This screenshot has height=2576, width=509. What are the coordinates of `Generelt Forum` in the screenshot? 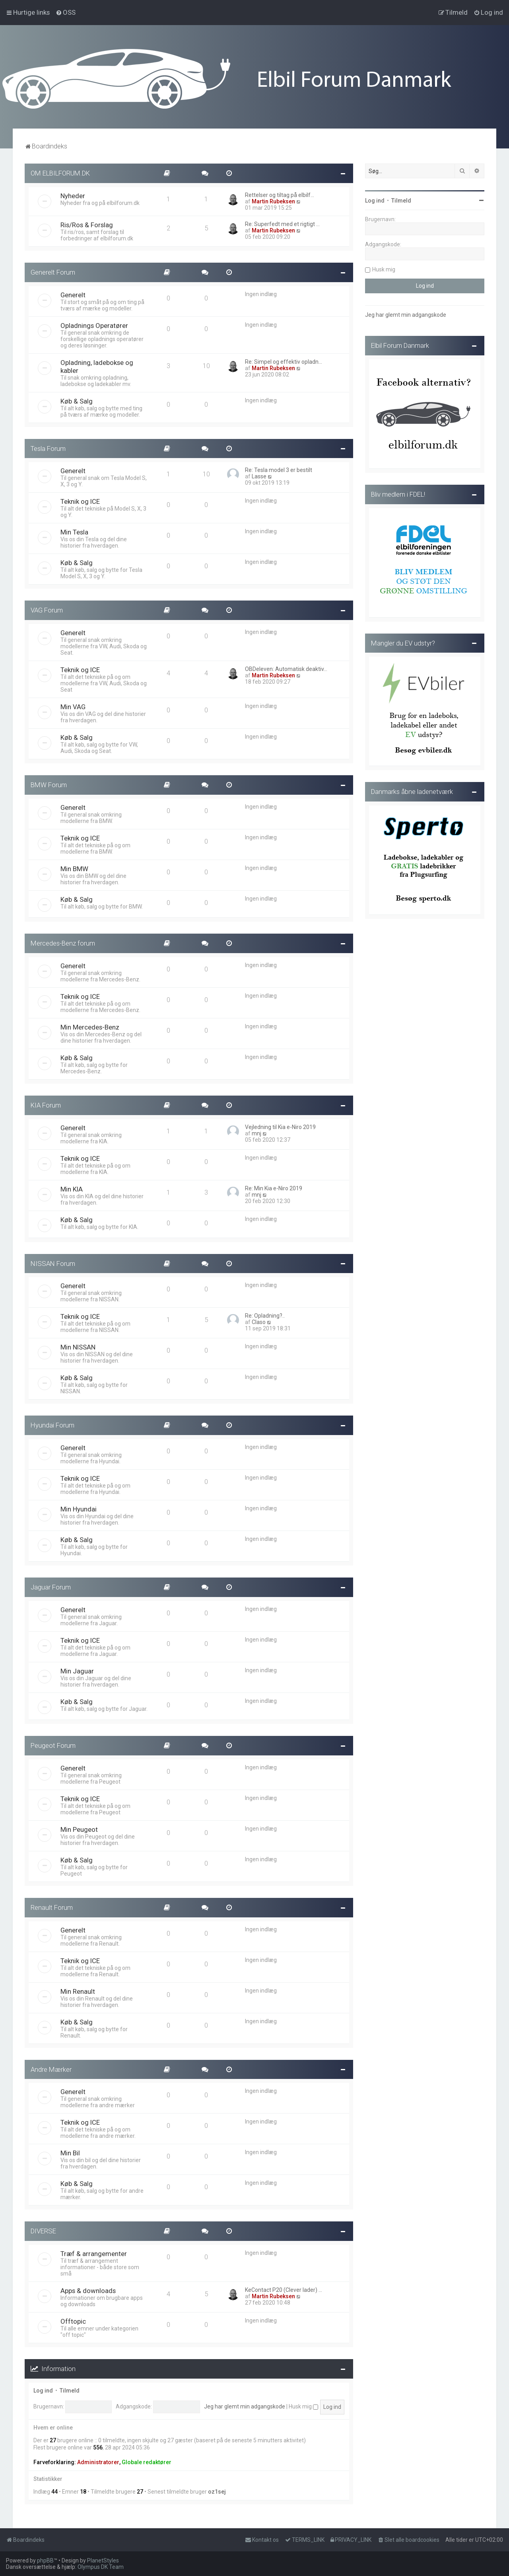 It's located at (53, 272).